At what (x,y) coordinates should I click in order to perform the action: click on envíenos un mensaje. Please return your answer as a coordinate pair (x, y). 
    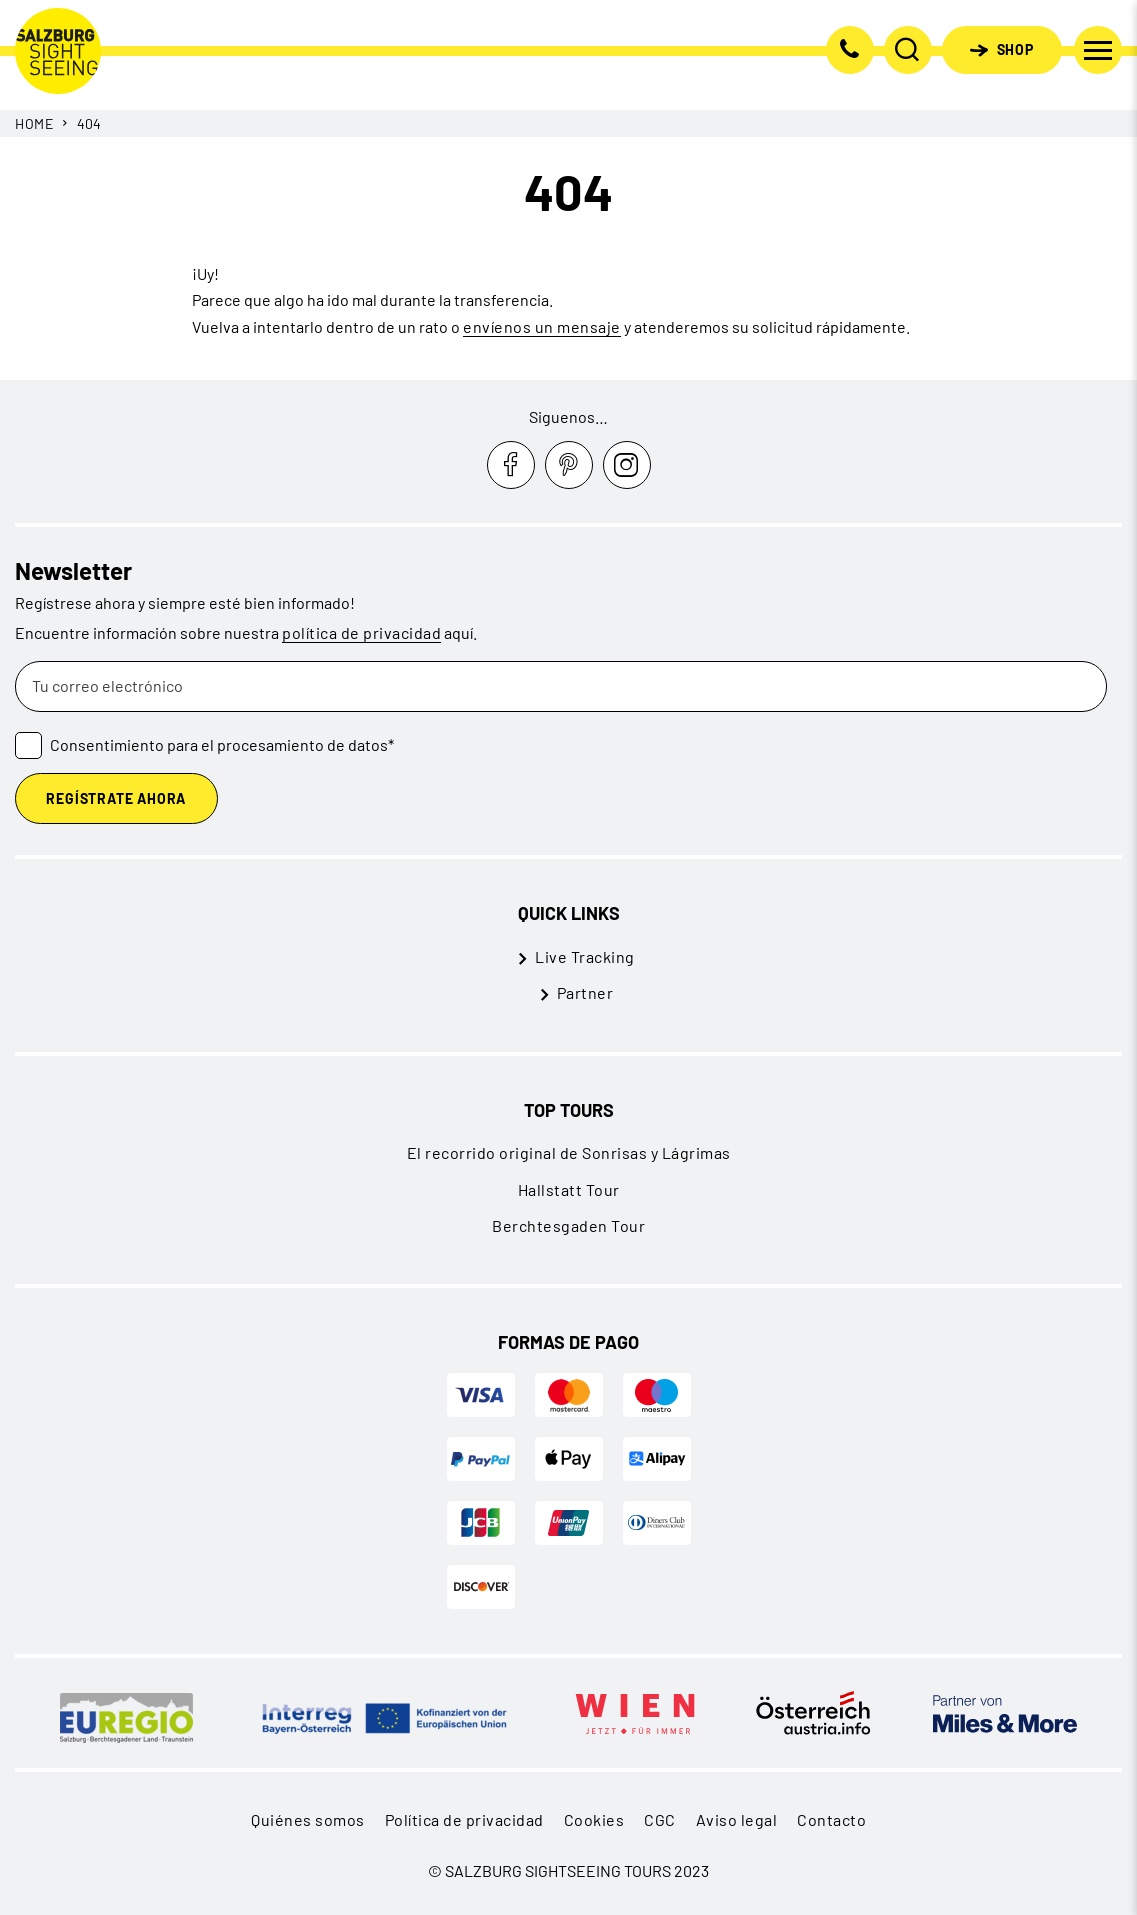
    Looking at the image, I should click on (542, 326).